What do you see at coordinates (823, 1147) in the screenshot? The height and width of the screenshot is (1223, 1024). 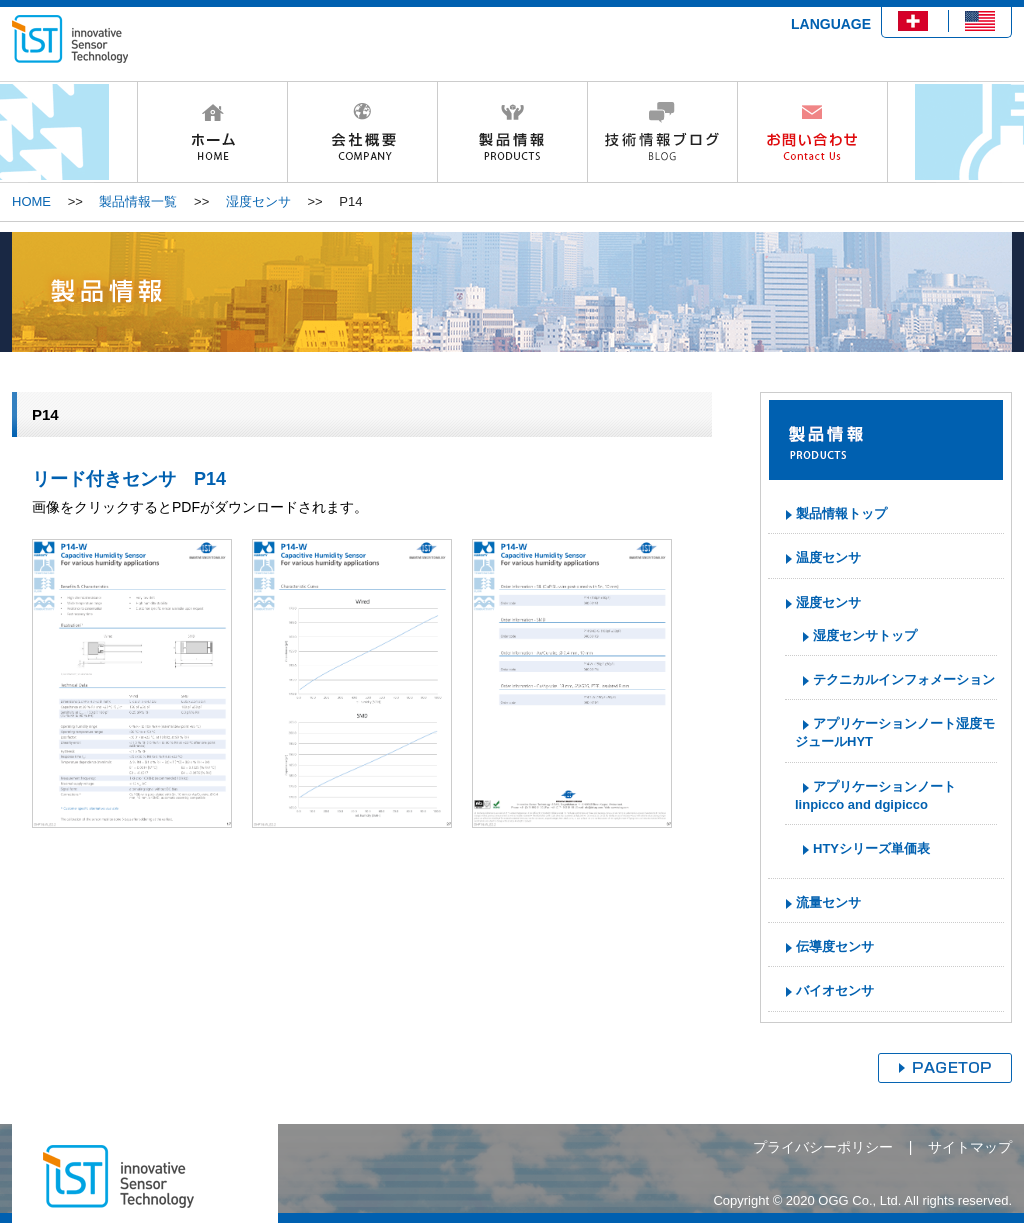 I see `プライバシーポリシー` at bounding box center [823, 1147].